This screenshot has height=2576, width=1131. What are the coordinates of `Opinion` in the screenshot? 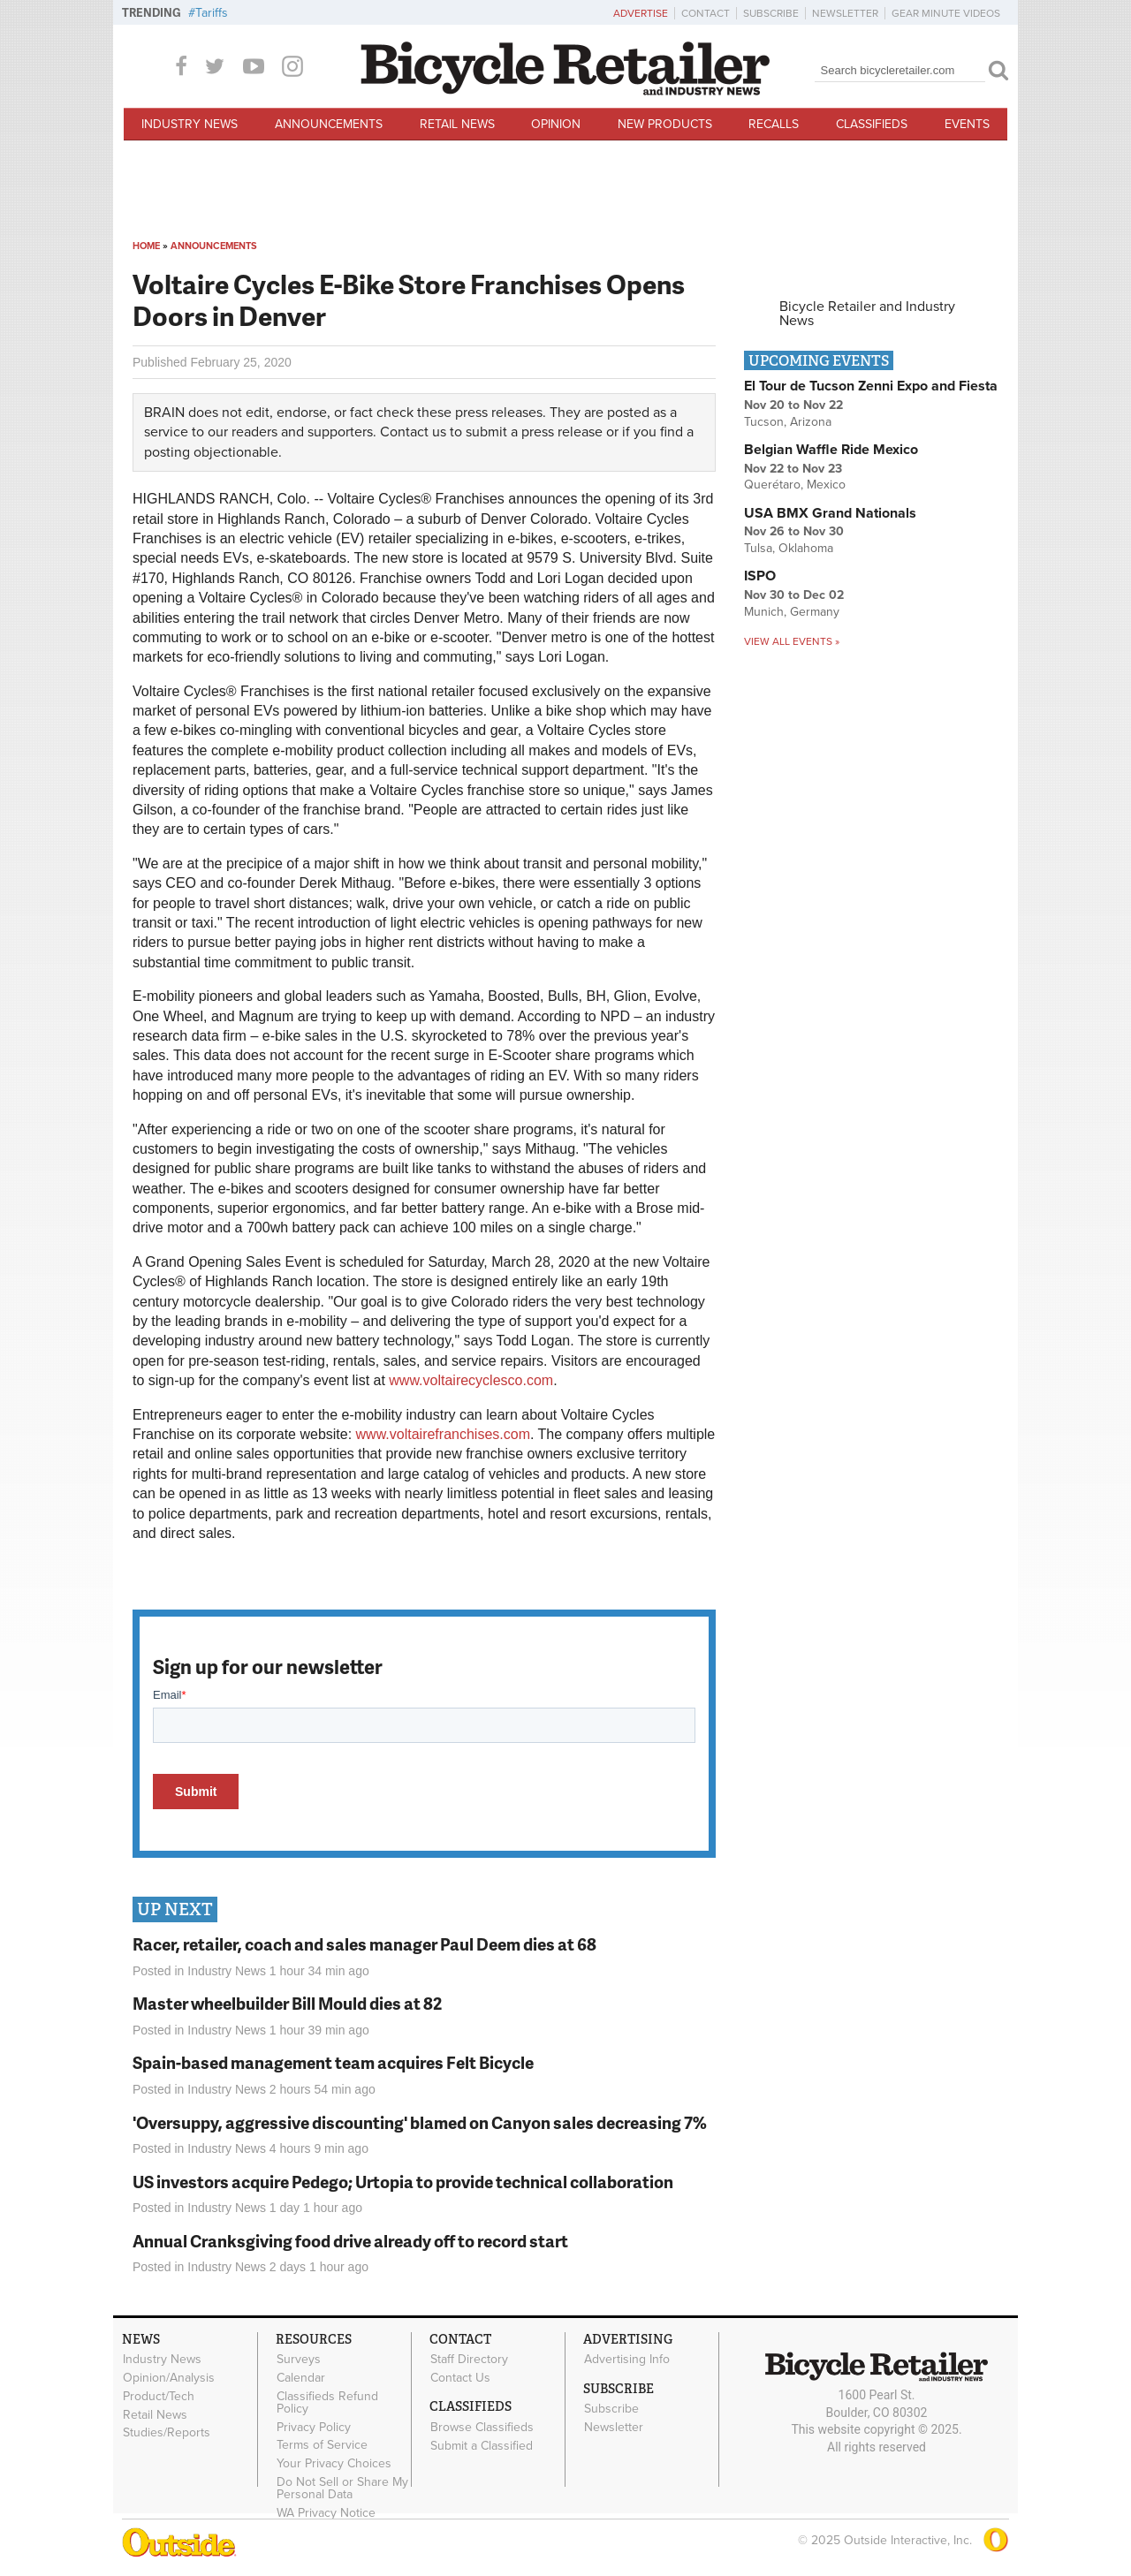 It's located at (556, 124).